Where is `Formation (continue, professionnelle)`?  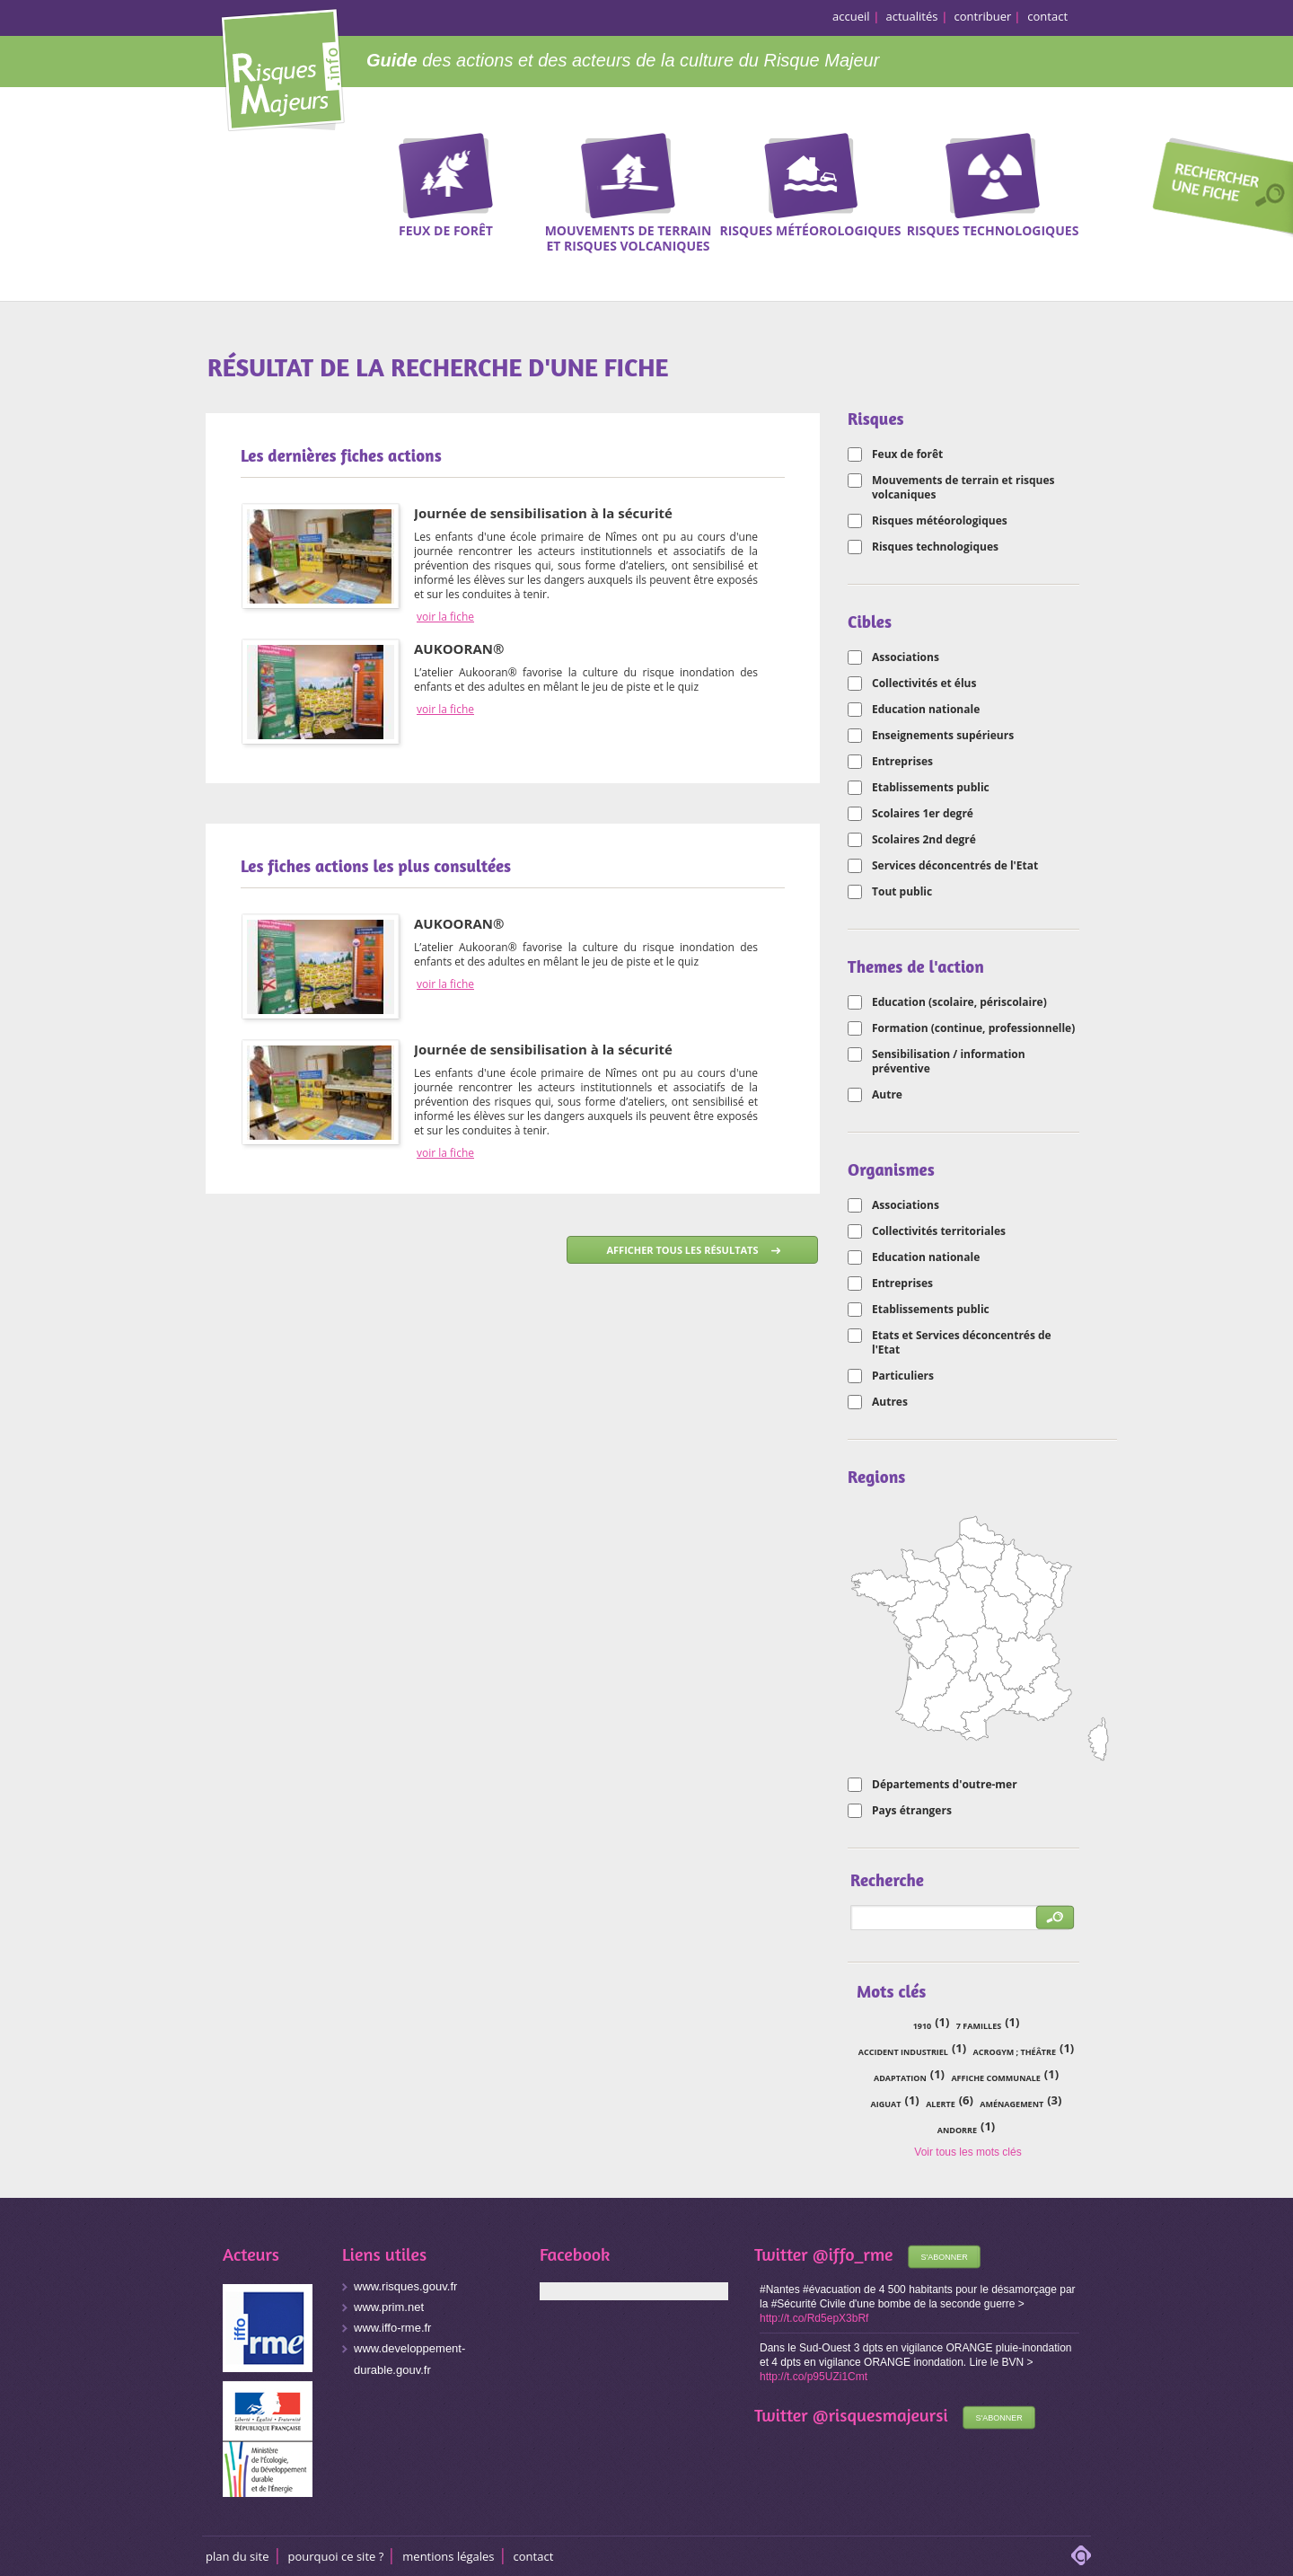 Formation (continue, professionnelle) is located at coordinates (973, 1028).